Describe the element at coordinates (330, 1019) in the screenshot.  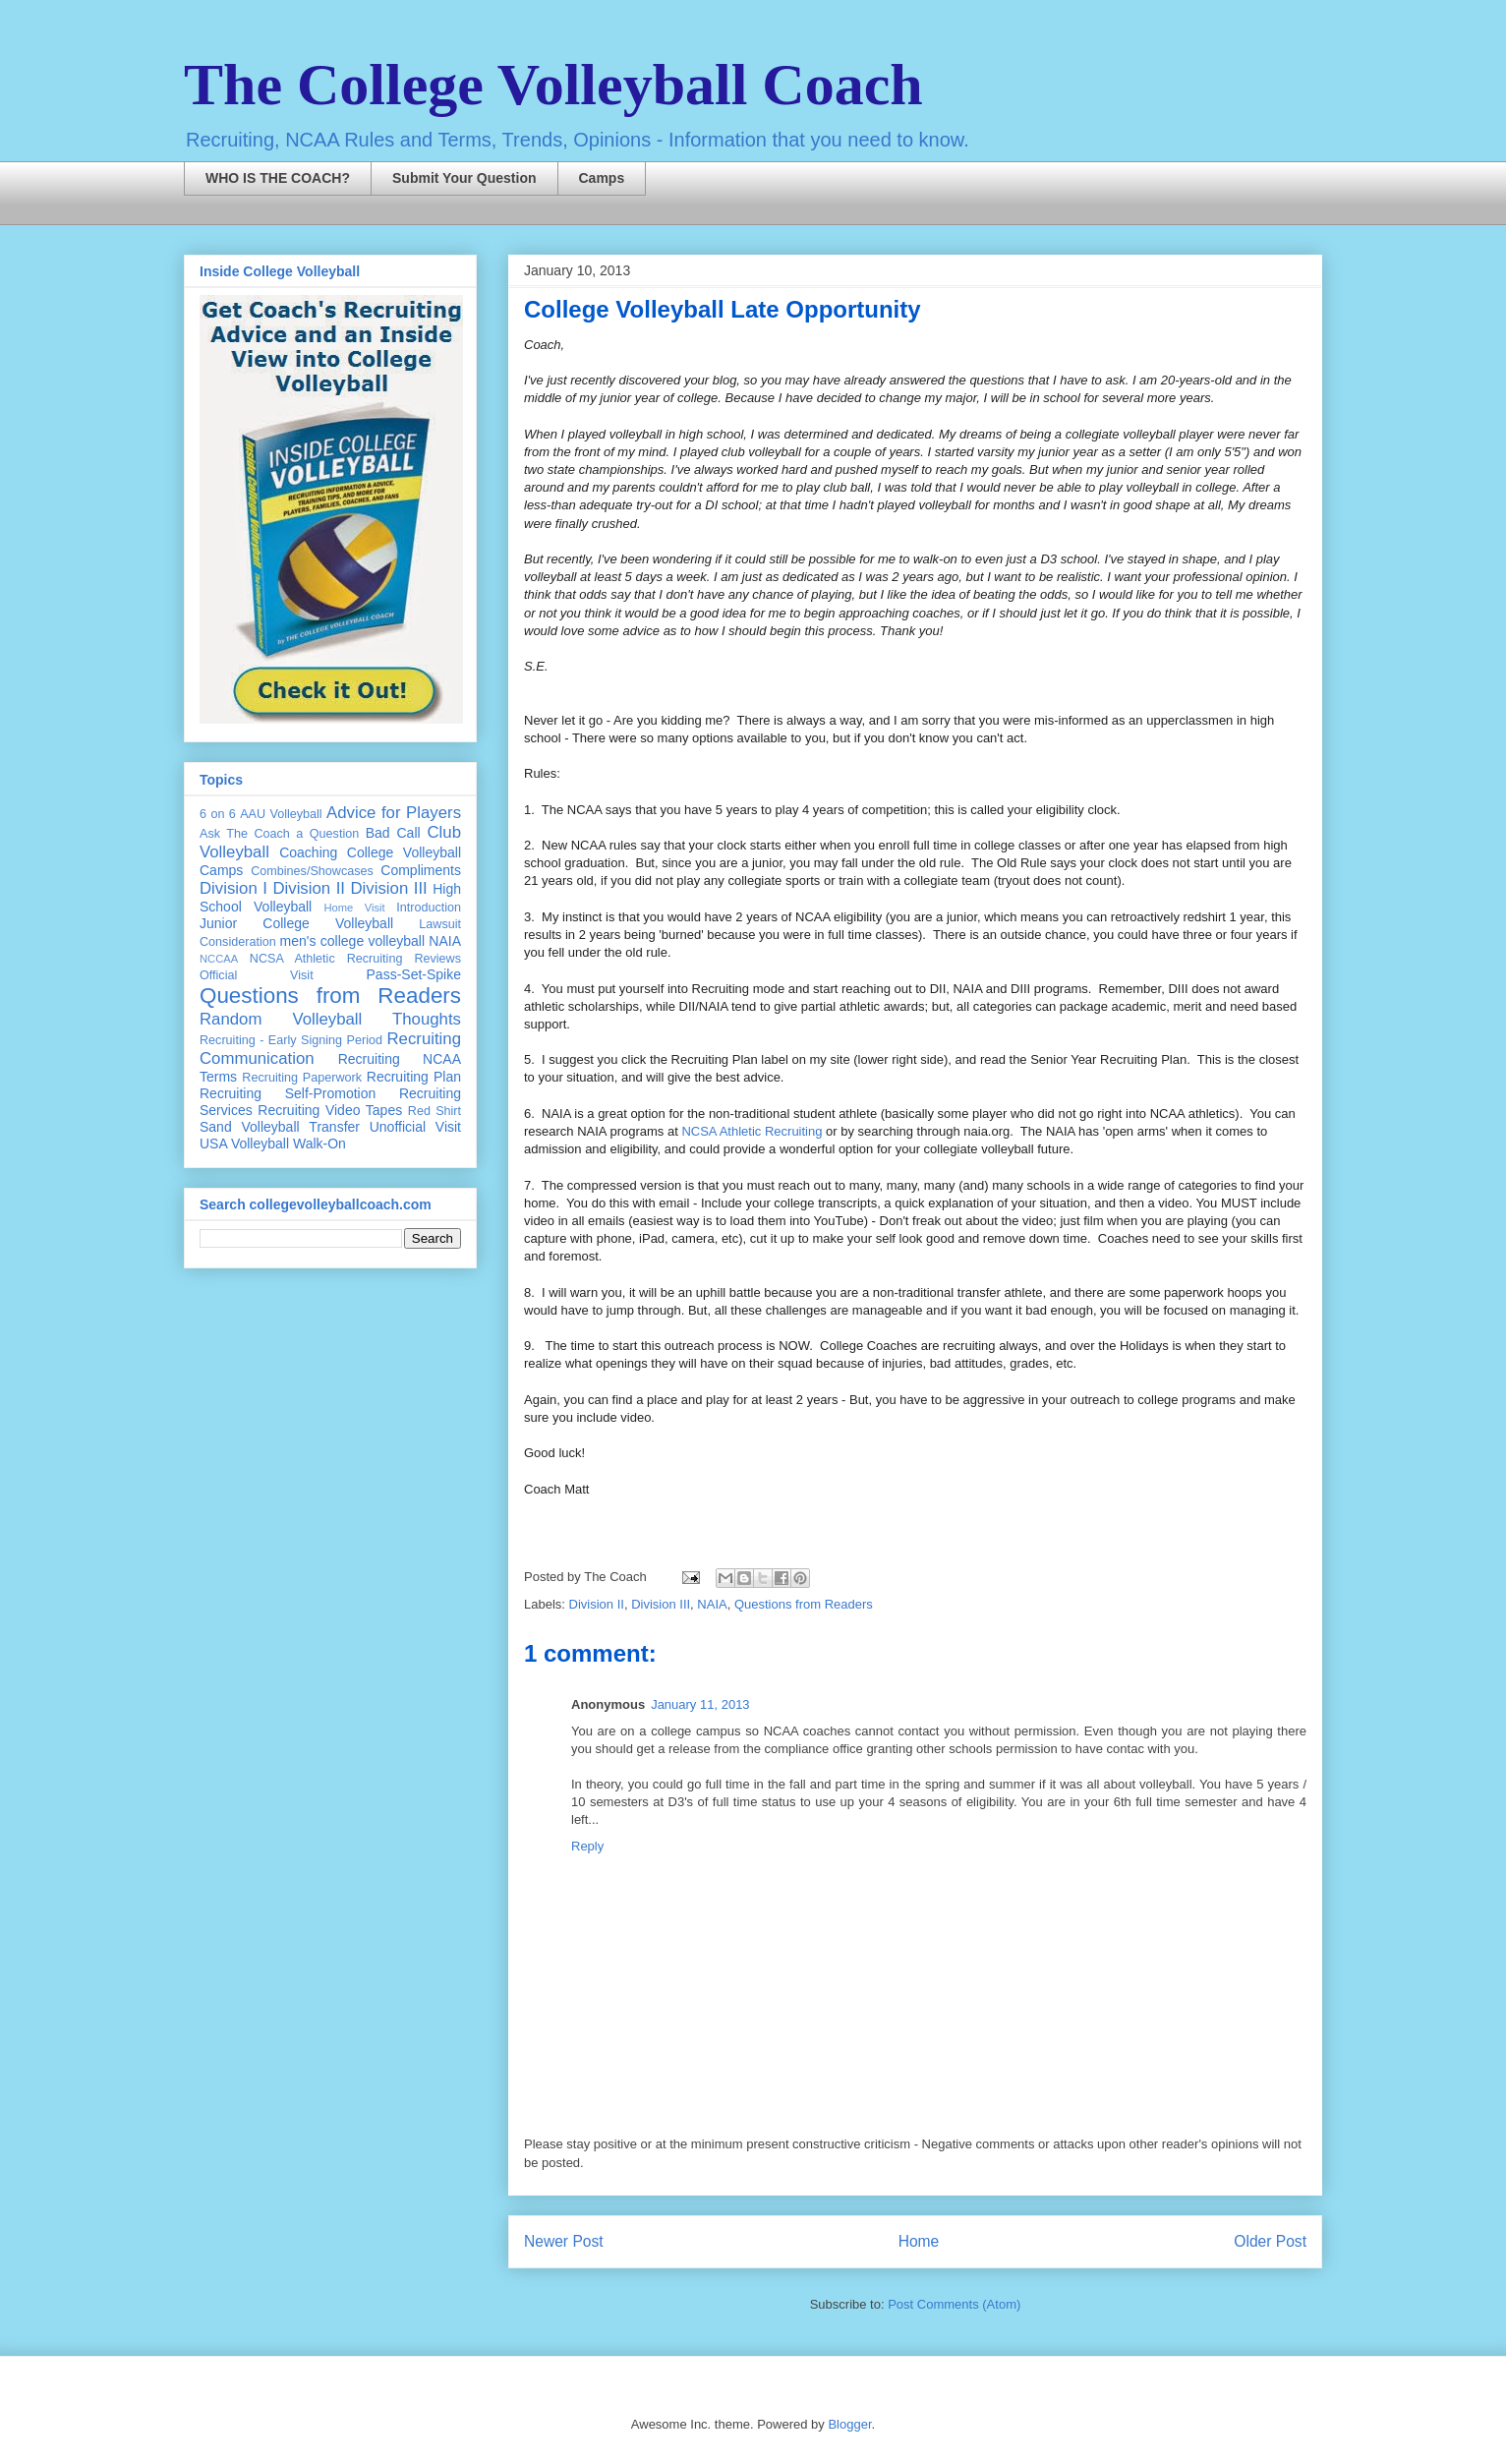
I see `Random Volleyball Thoughts` at that location.